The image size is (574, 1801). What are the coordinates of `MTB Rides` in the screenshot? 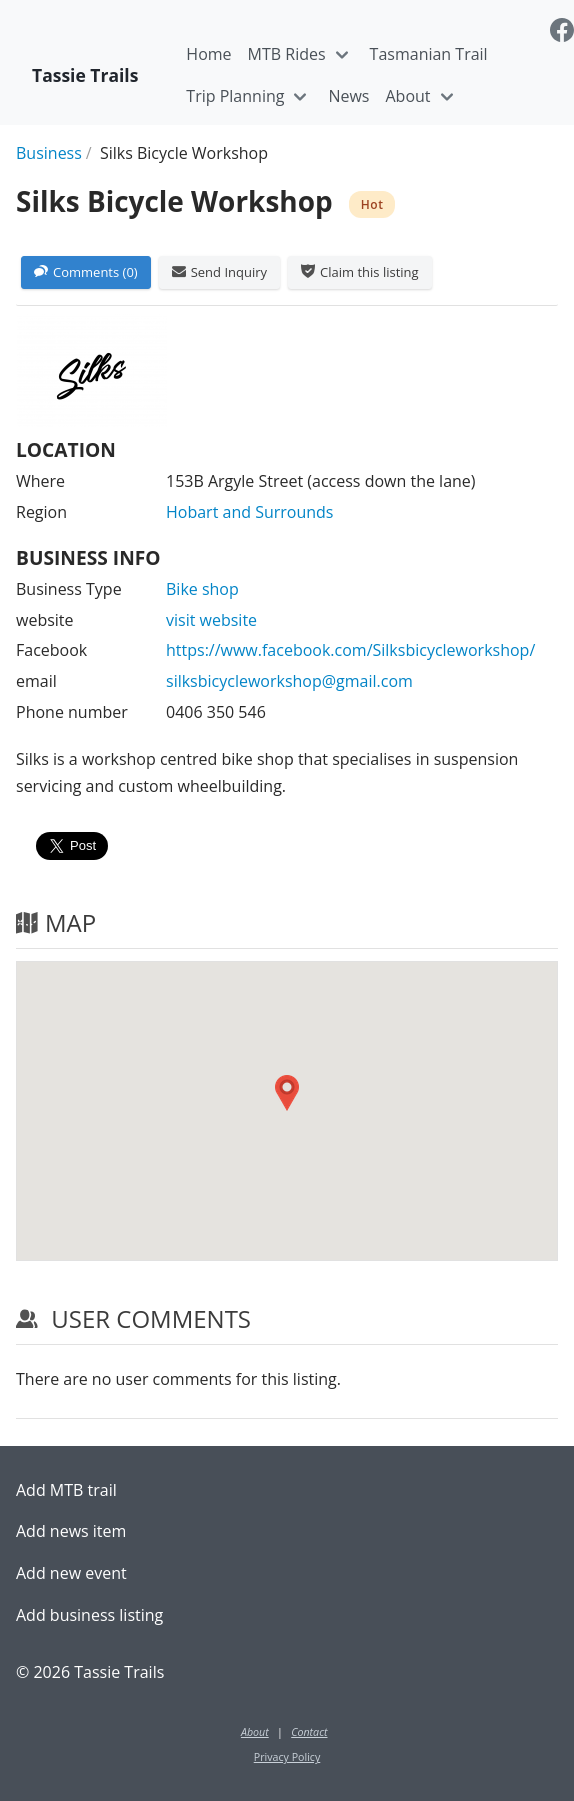 It's located at (287, 54).